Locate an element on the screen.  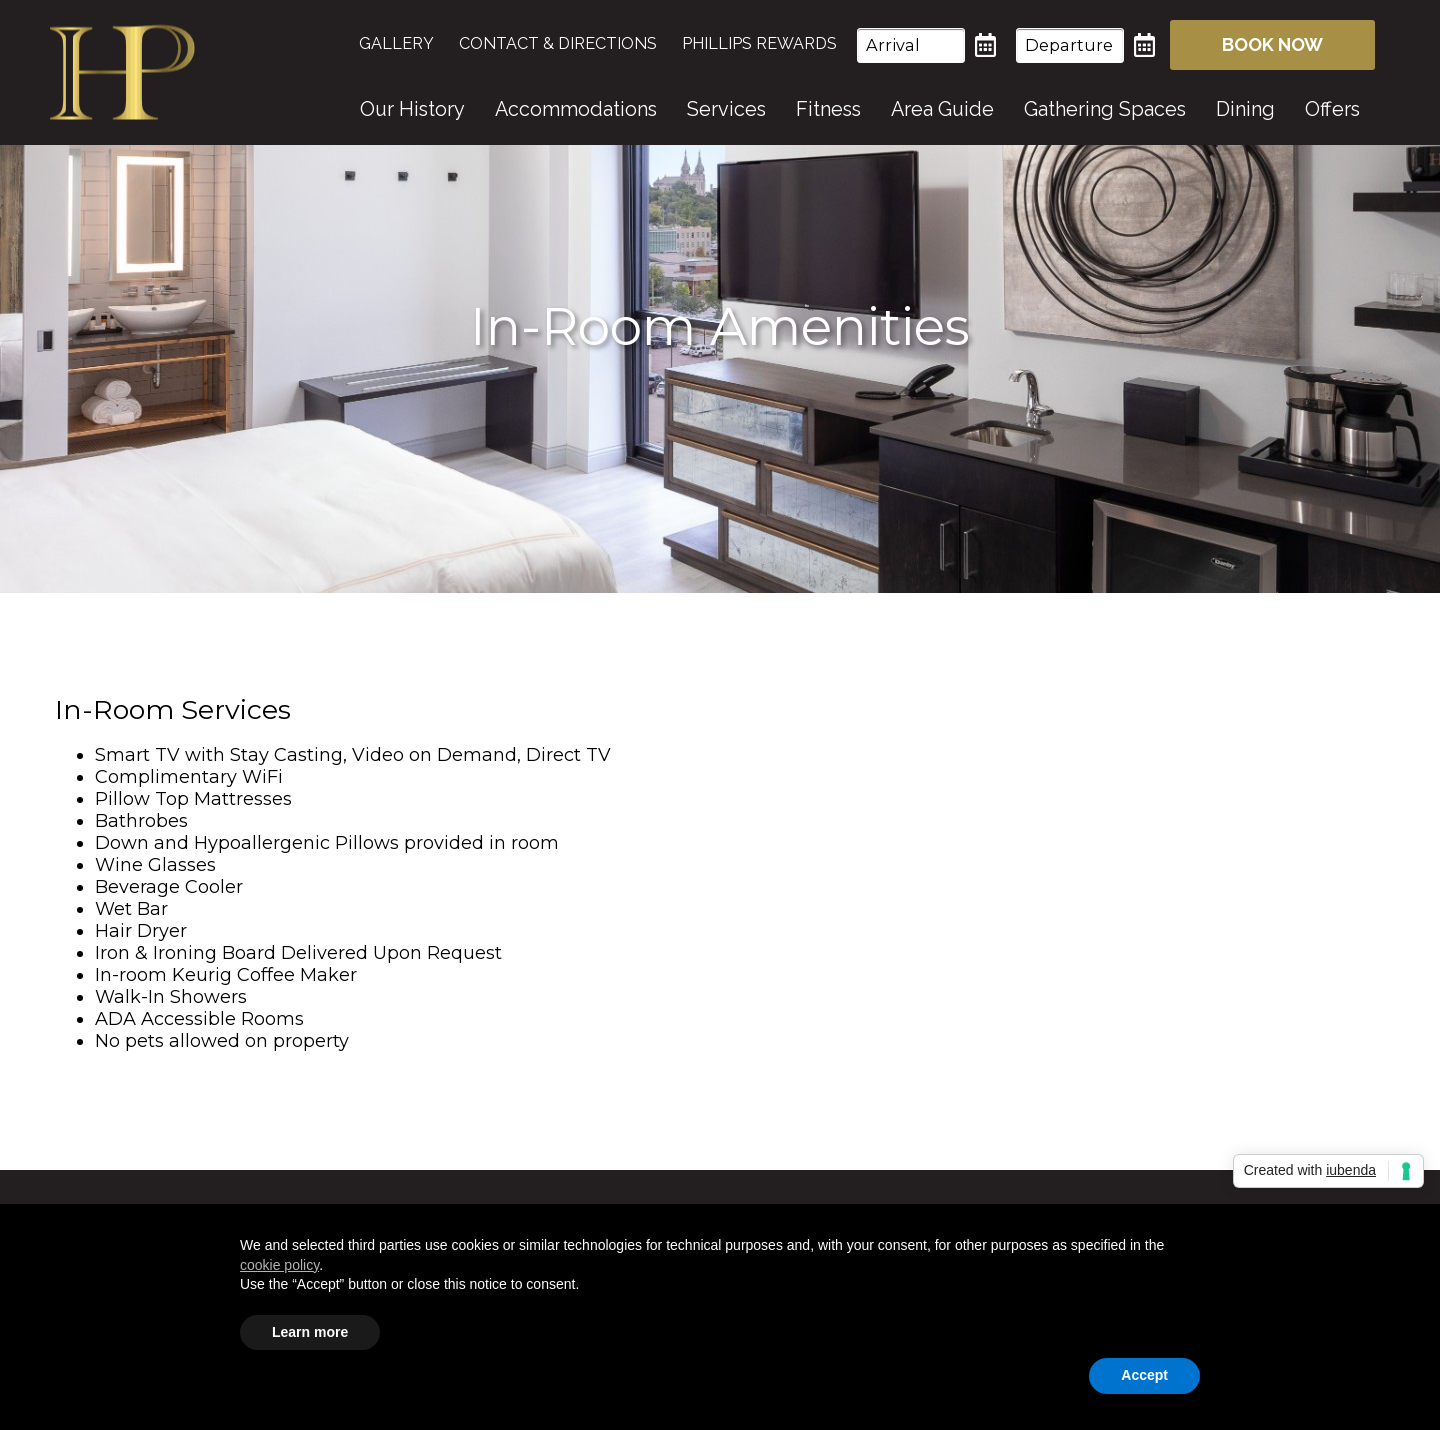
[Arrival Date] is located at coordinates (911, 45).